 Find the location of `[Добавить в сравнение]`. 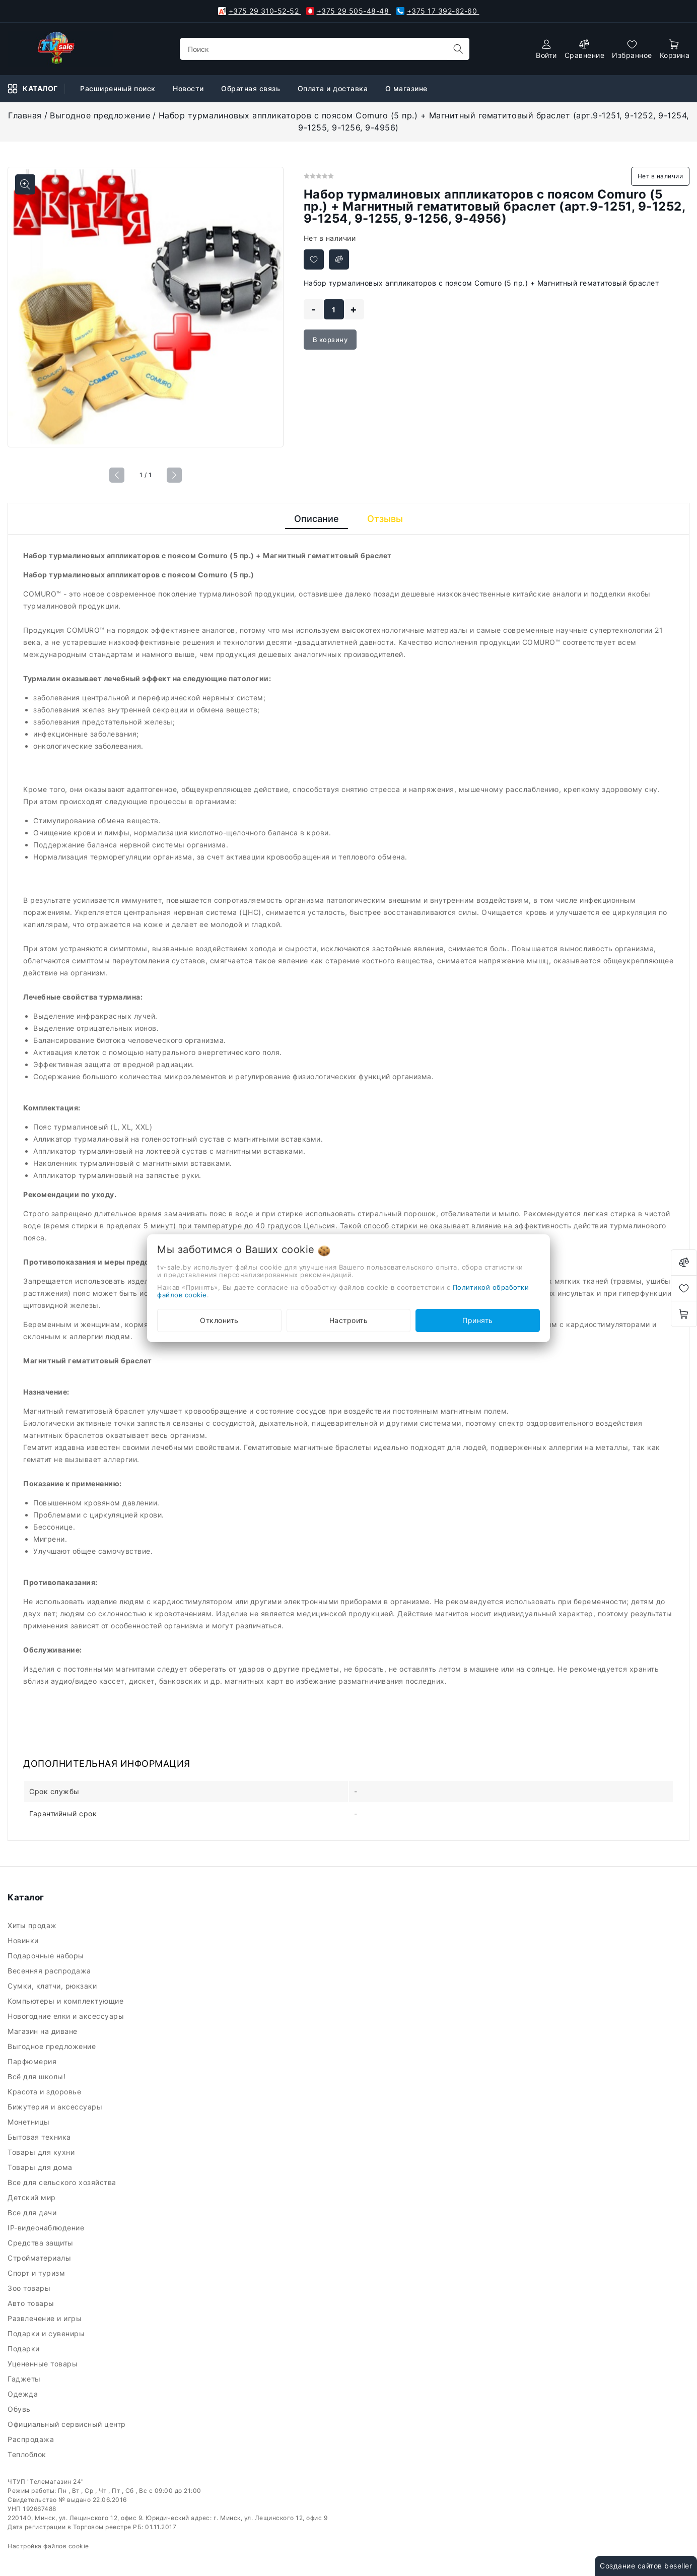

[Добавить в сравнение] is located at coordinates (339, 259).